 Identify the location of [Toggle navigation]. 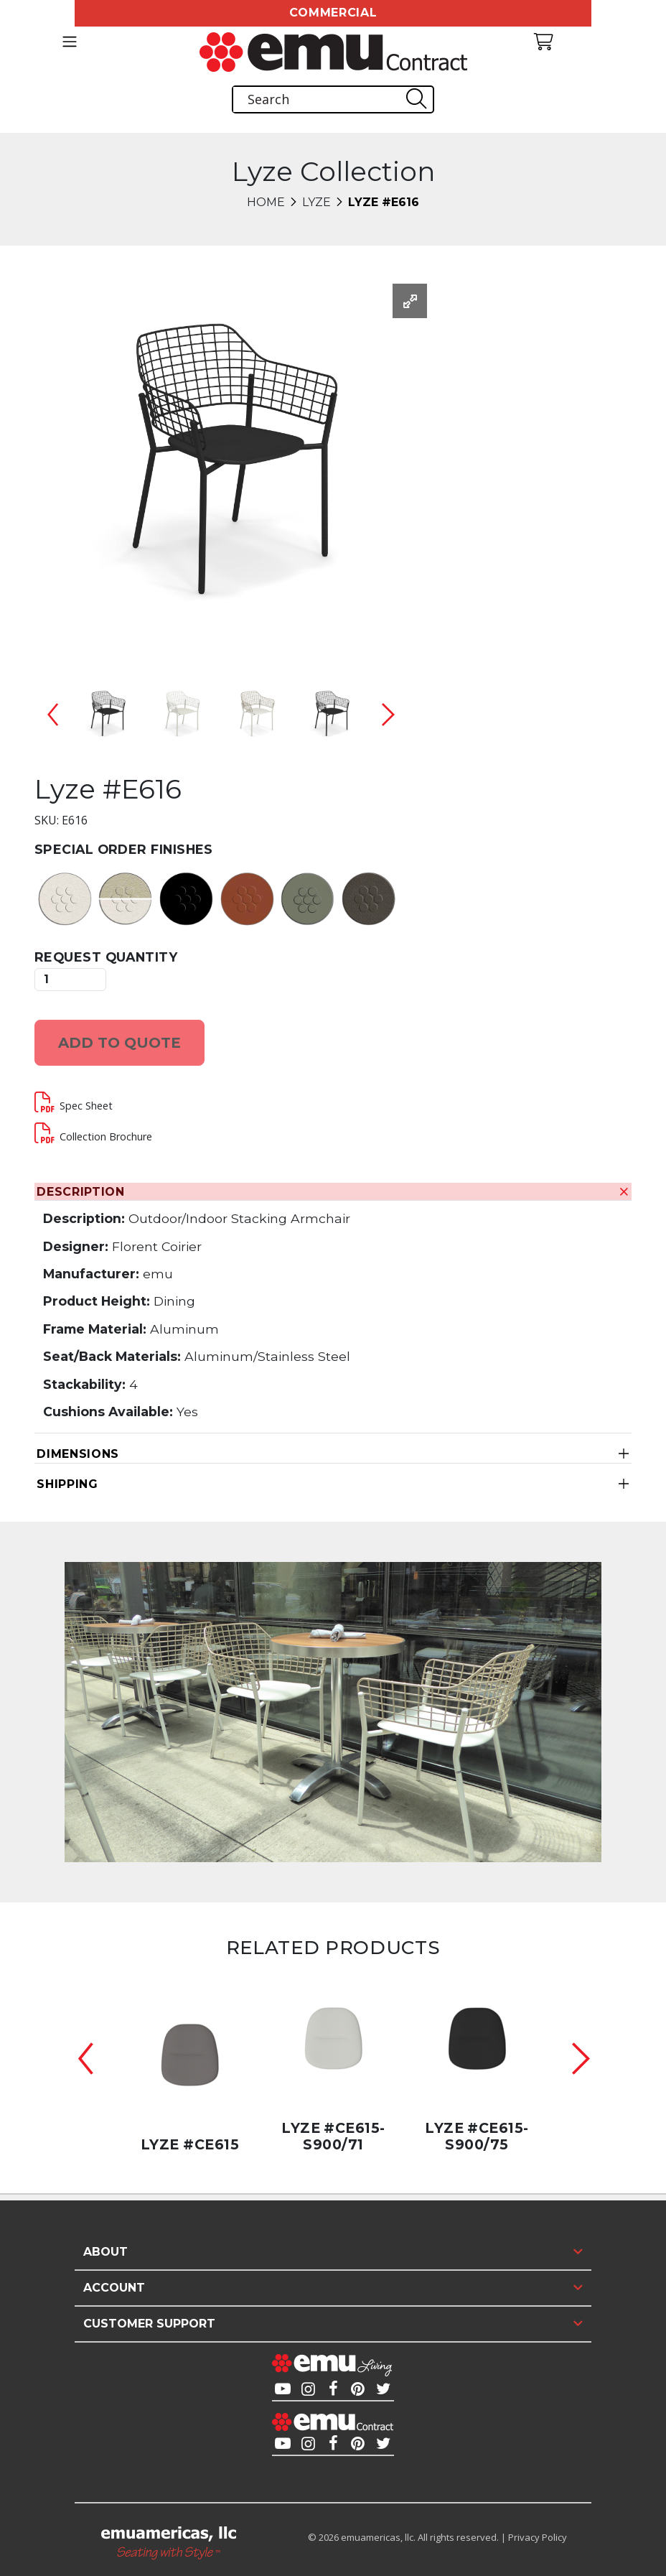
(69, 42).